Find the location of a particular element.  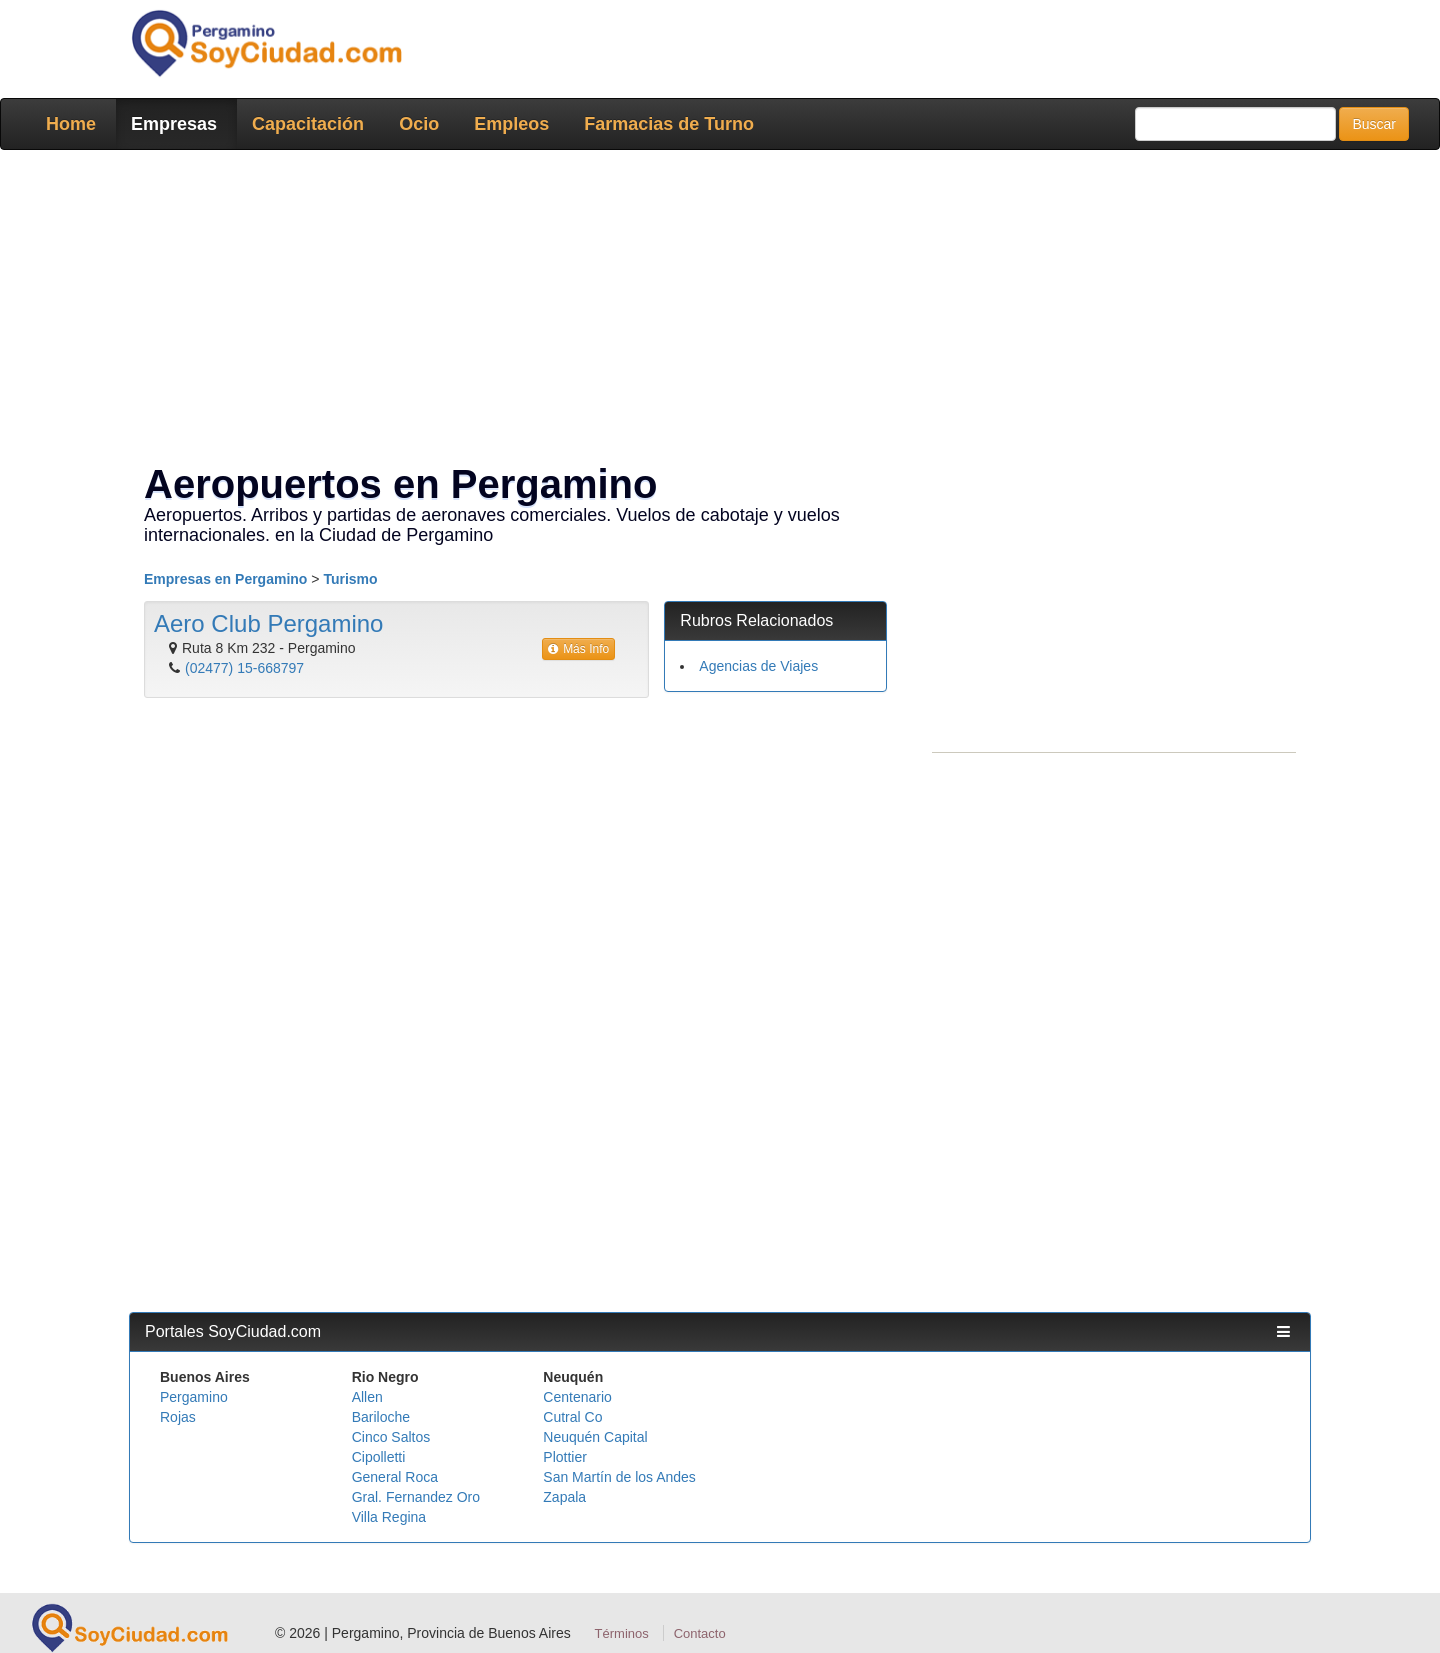

Home is located at coordinates (71, 124).